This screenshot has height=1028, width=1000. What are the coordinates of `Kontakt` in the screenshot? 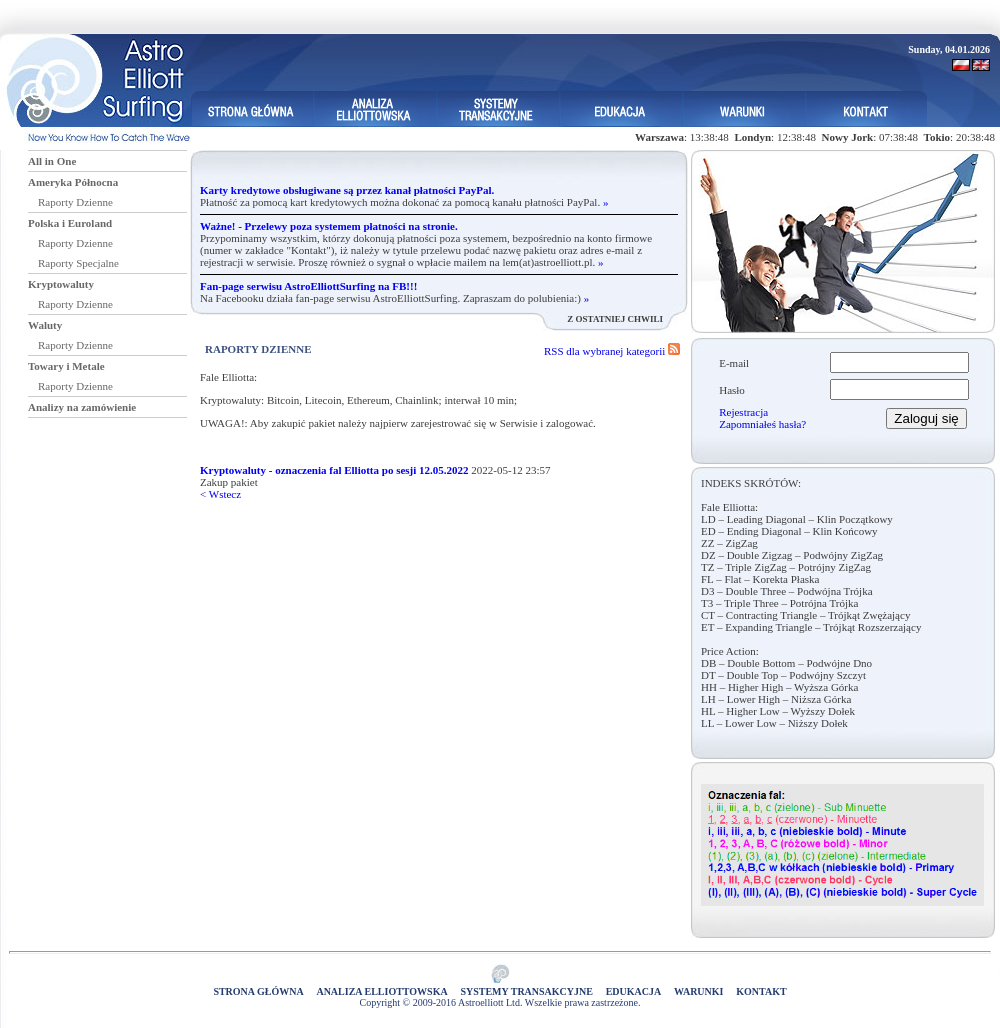 It's located at (761, 991).